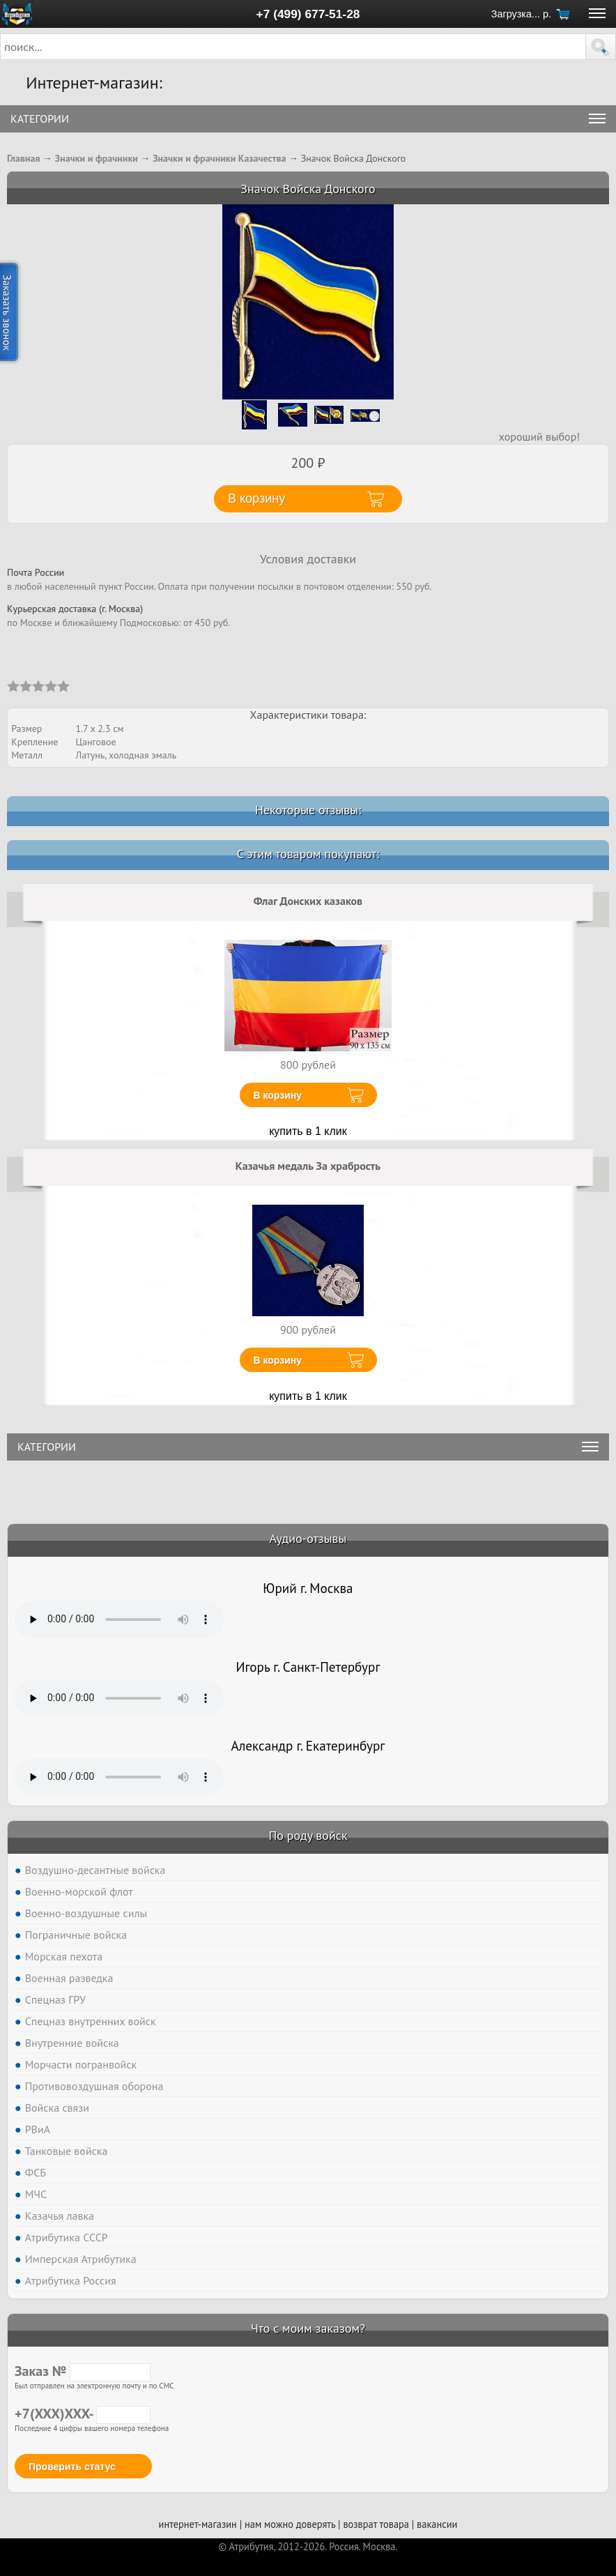  Describe the element at coordinates (437, 2524) in the screenshot. I see `вакансии` at that location.